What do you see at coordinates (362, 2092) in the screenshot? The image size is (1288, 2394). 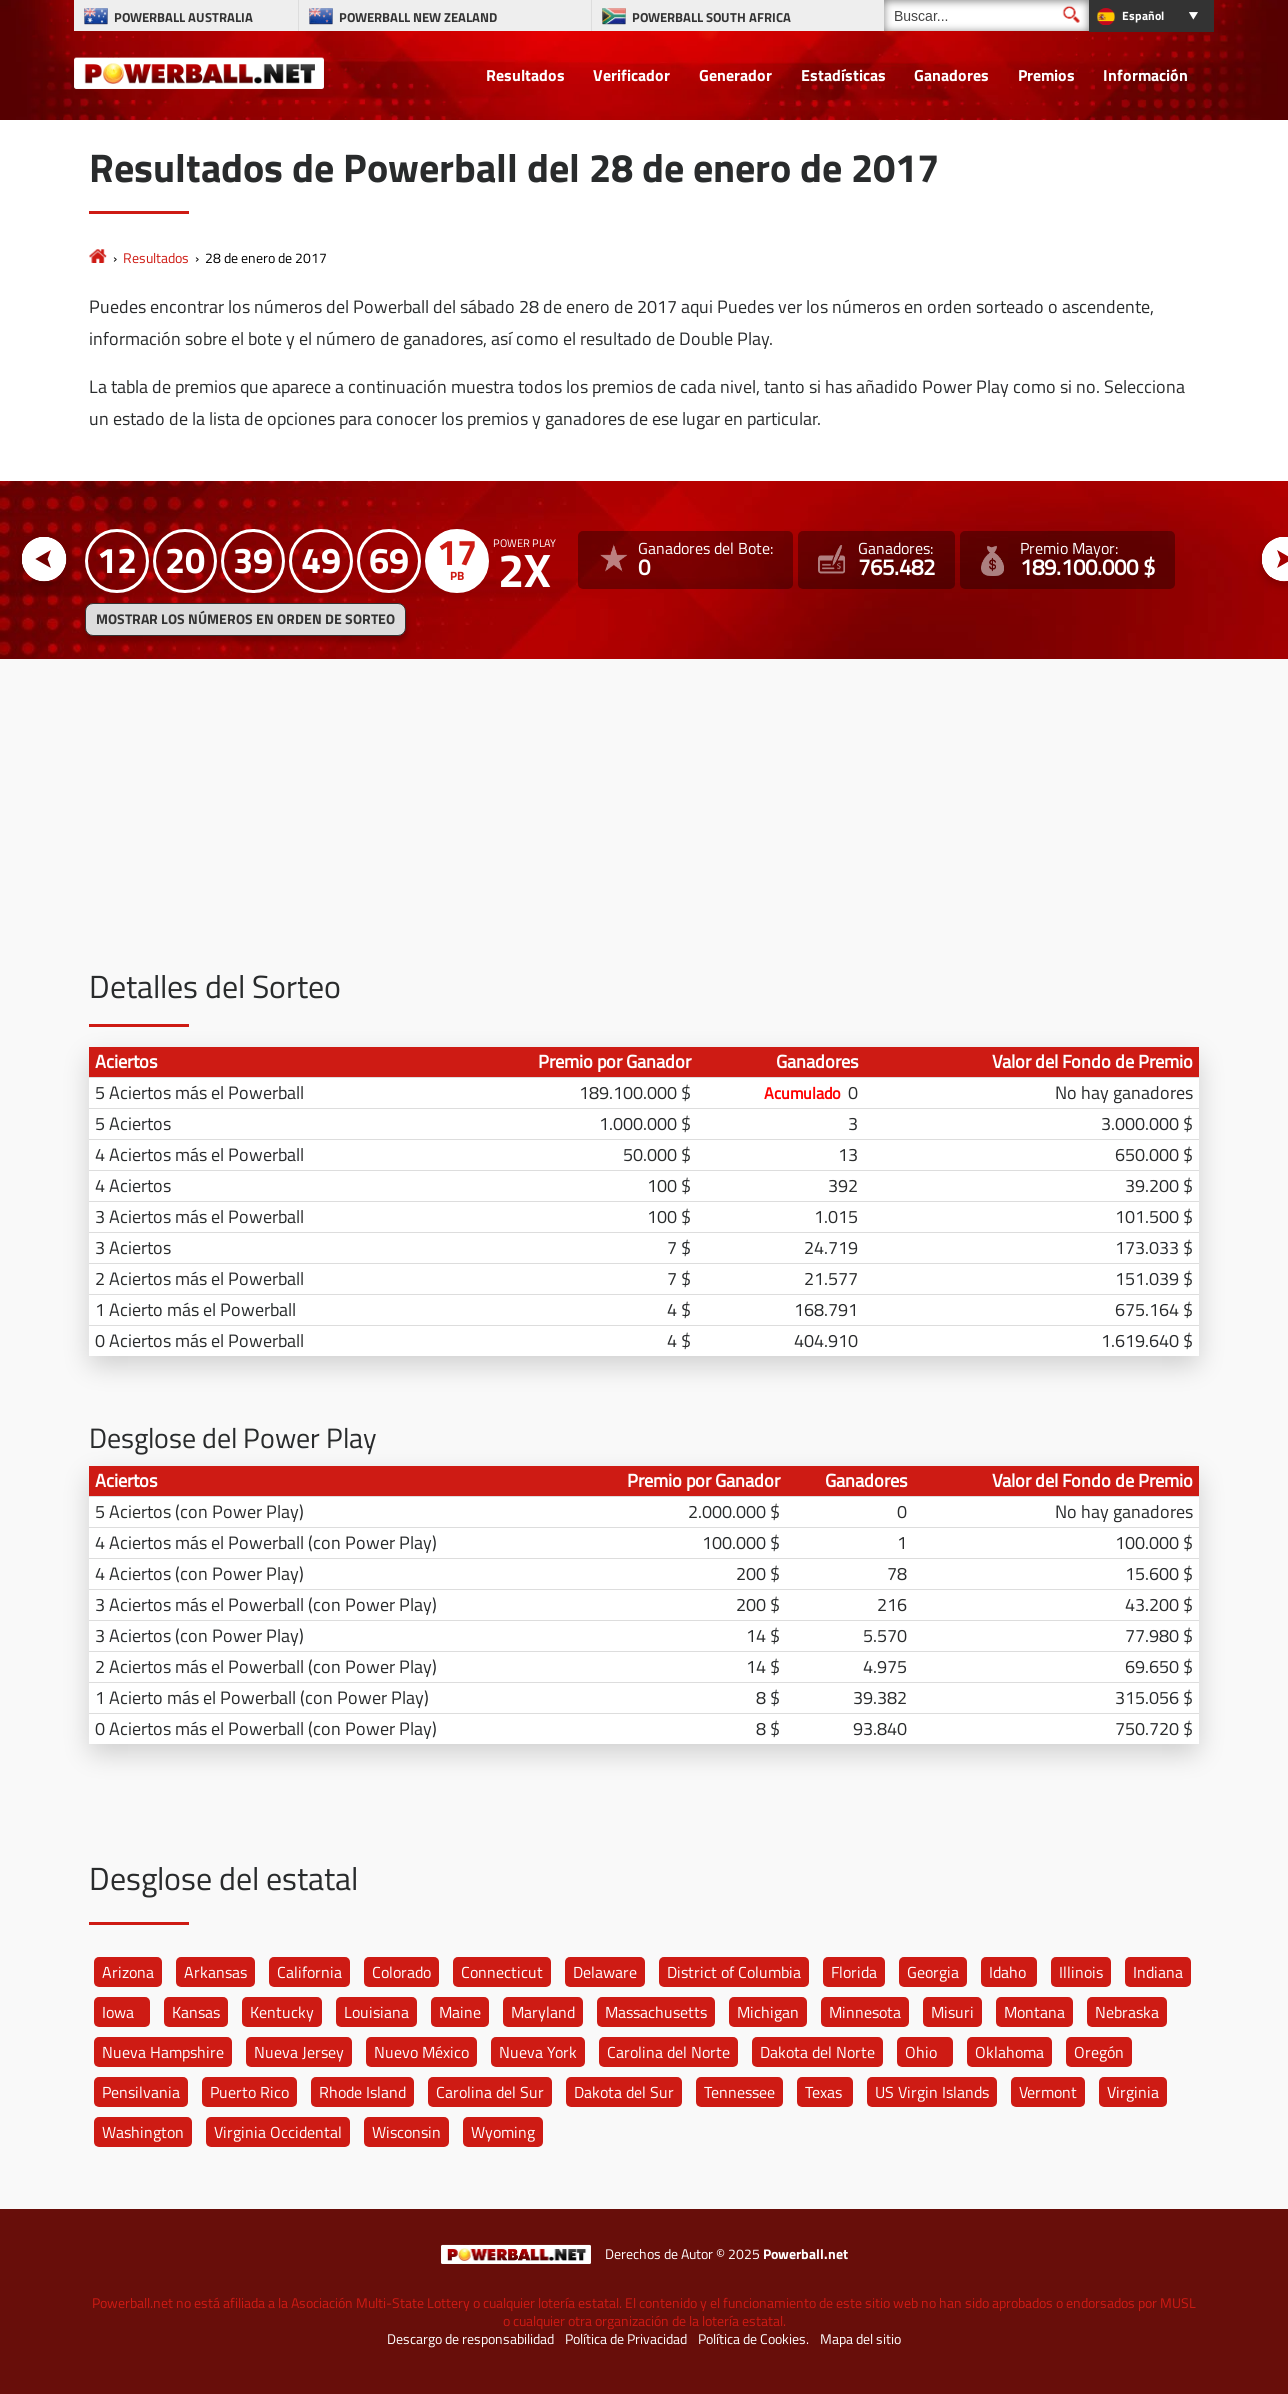 I see `Rhode Island` at bounding box center [362, 2092].